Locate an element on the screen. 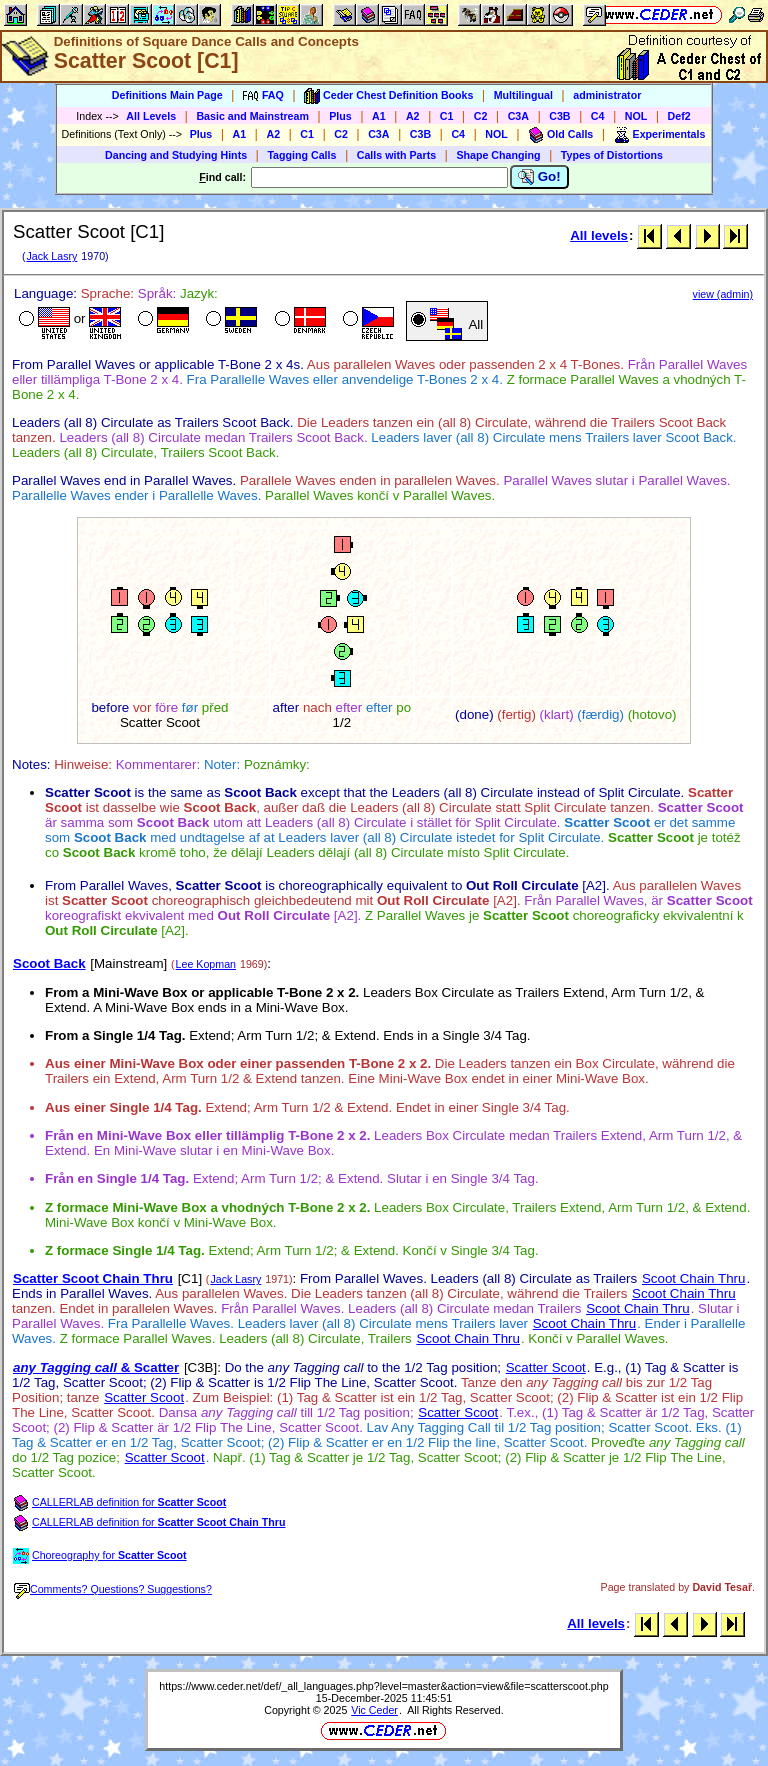  A1 is located at coordinates (379, 116).